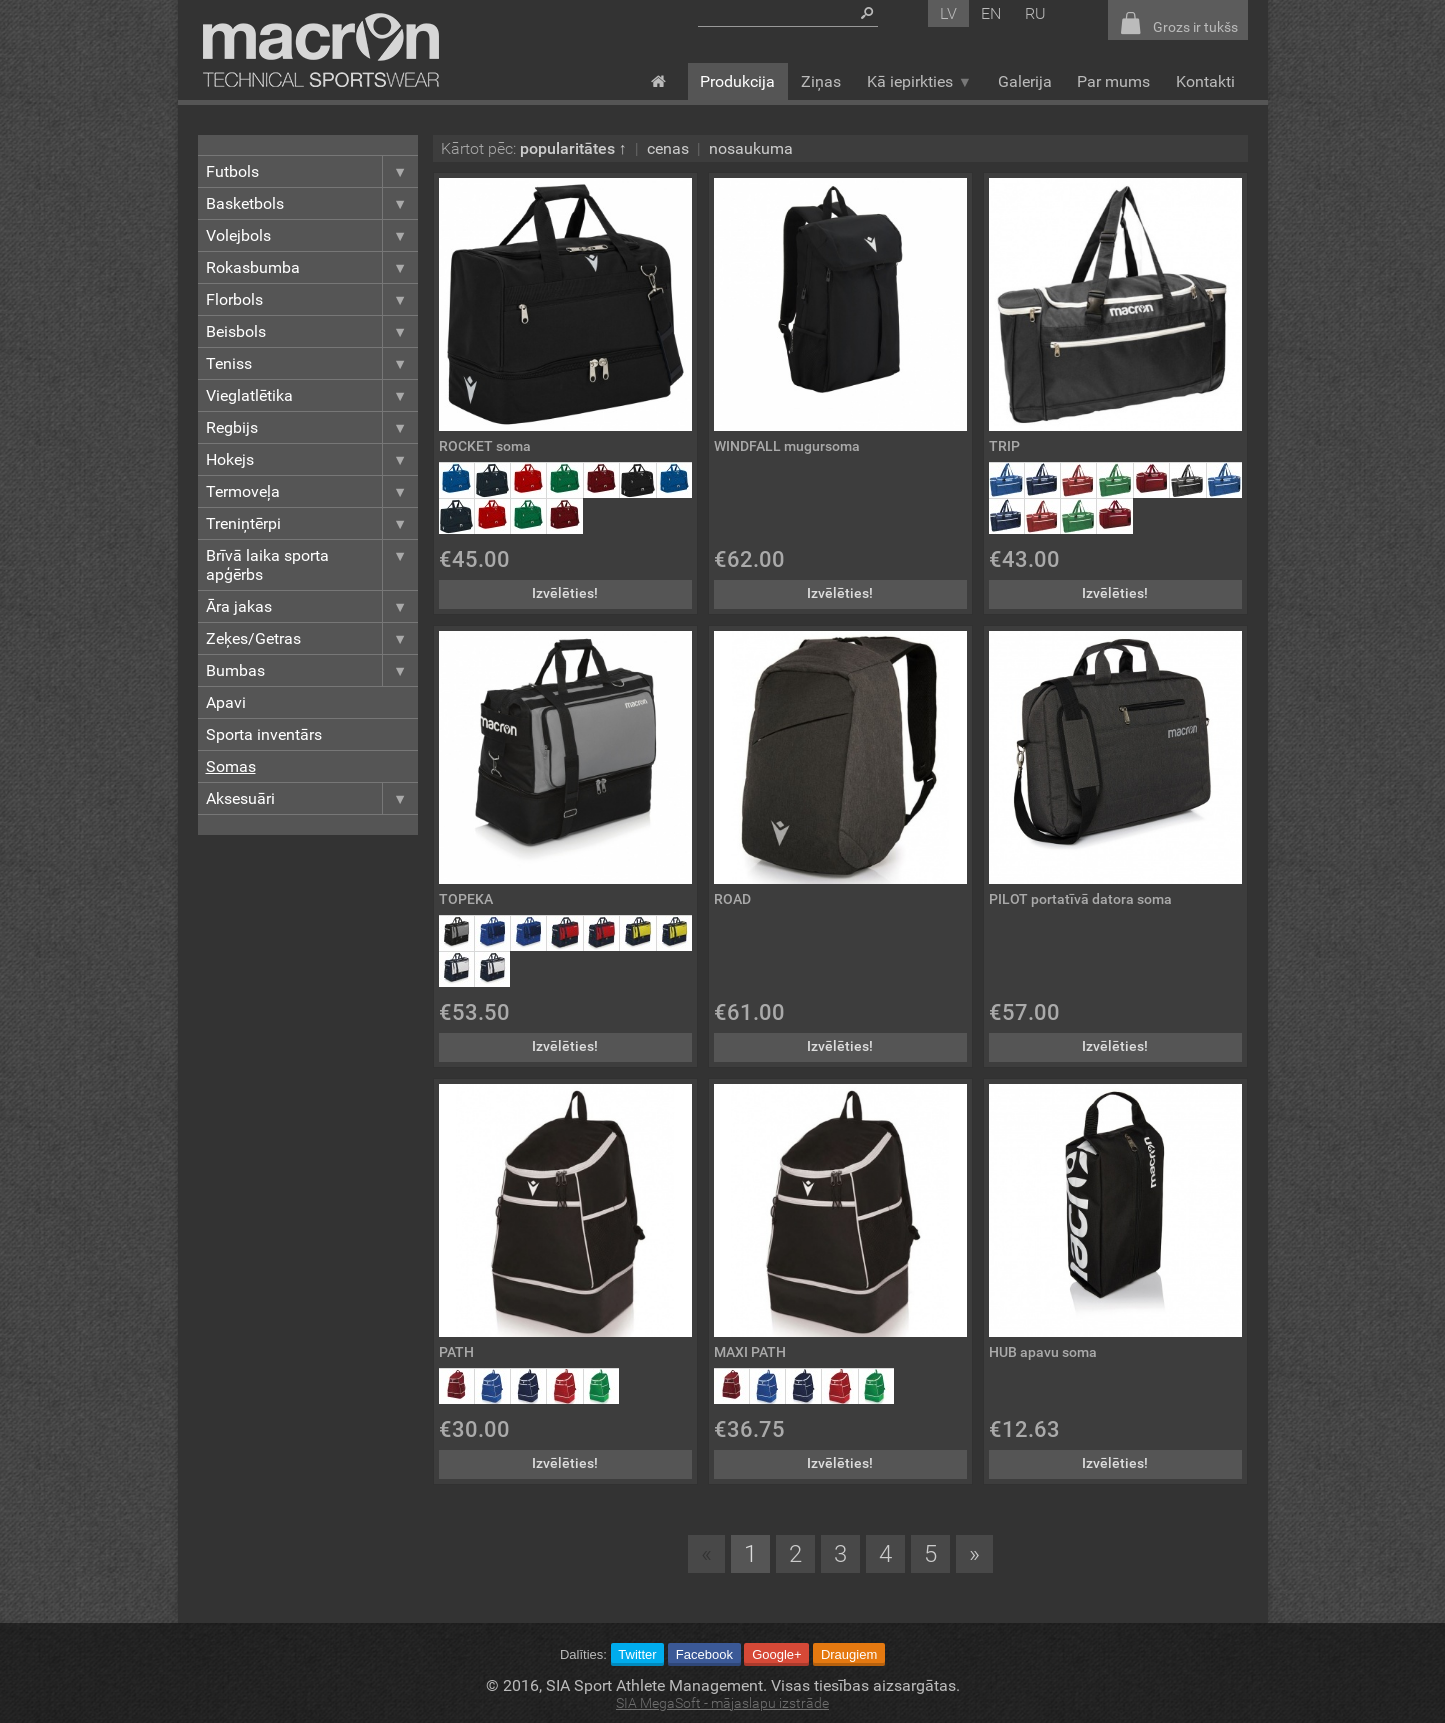 This screenshot has height=1723, width=1445. I want to click on cenas, so click(668, 148).